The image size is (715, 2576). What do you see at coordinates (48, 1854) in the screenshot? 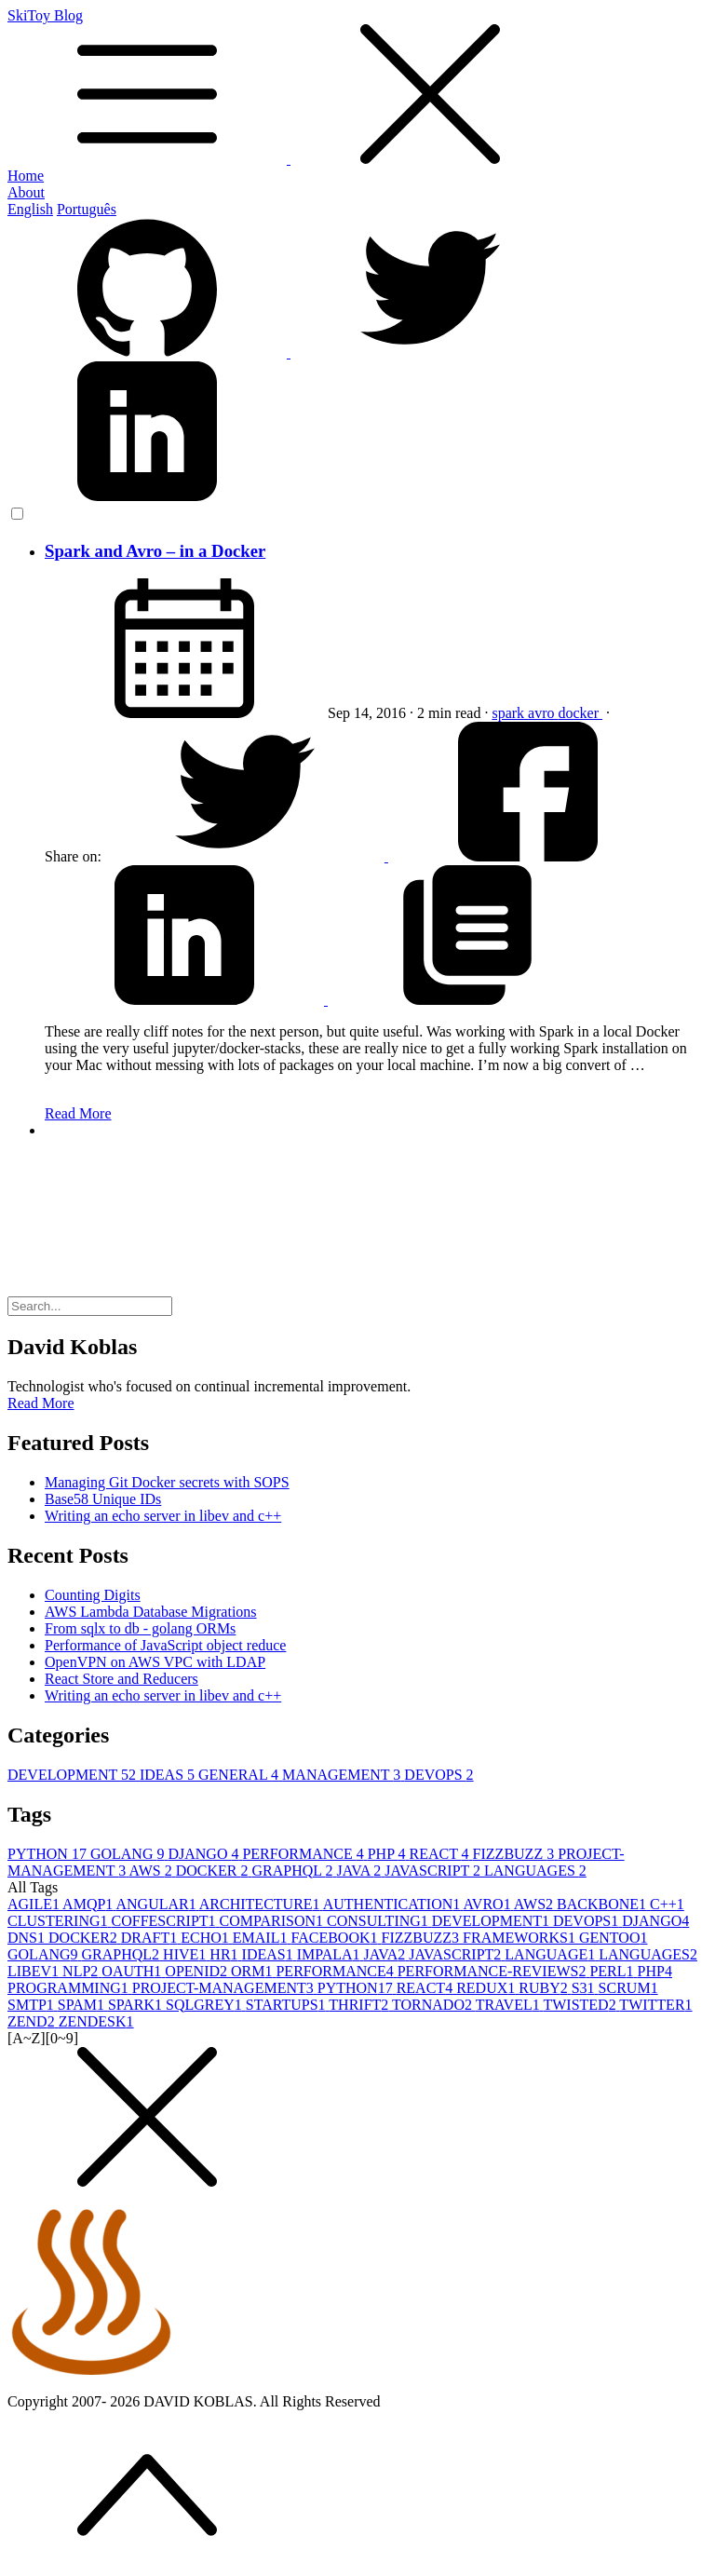
I see `PYTHON` at bounding box center [48, 1854].